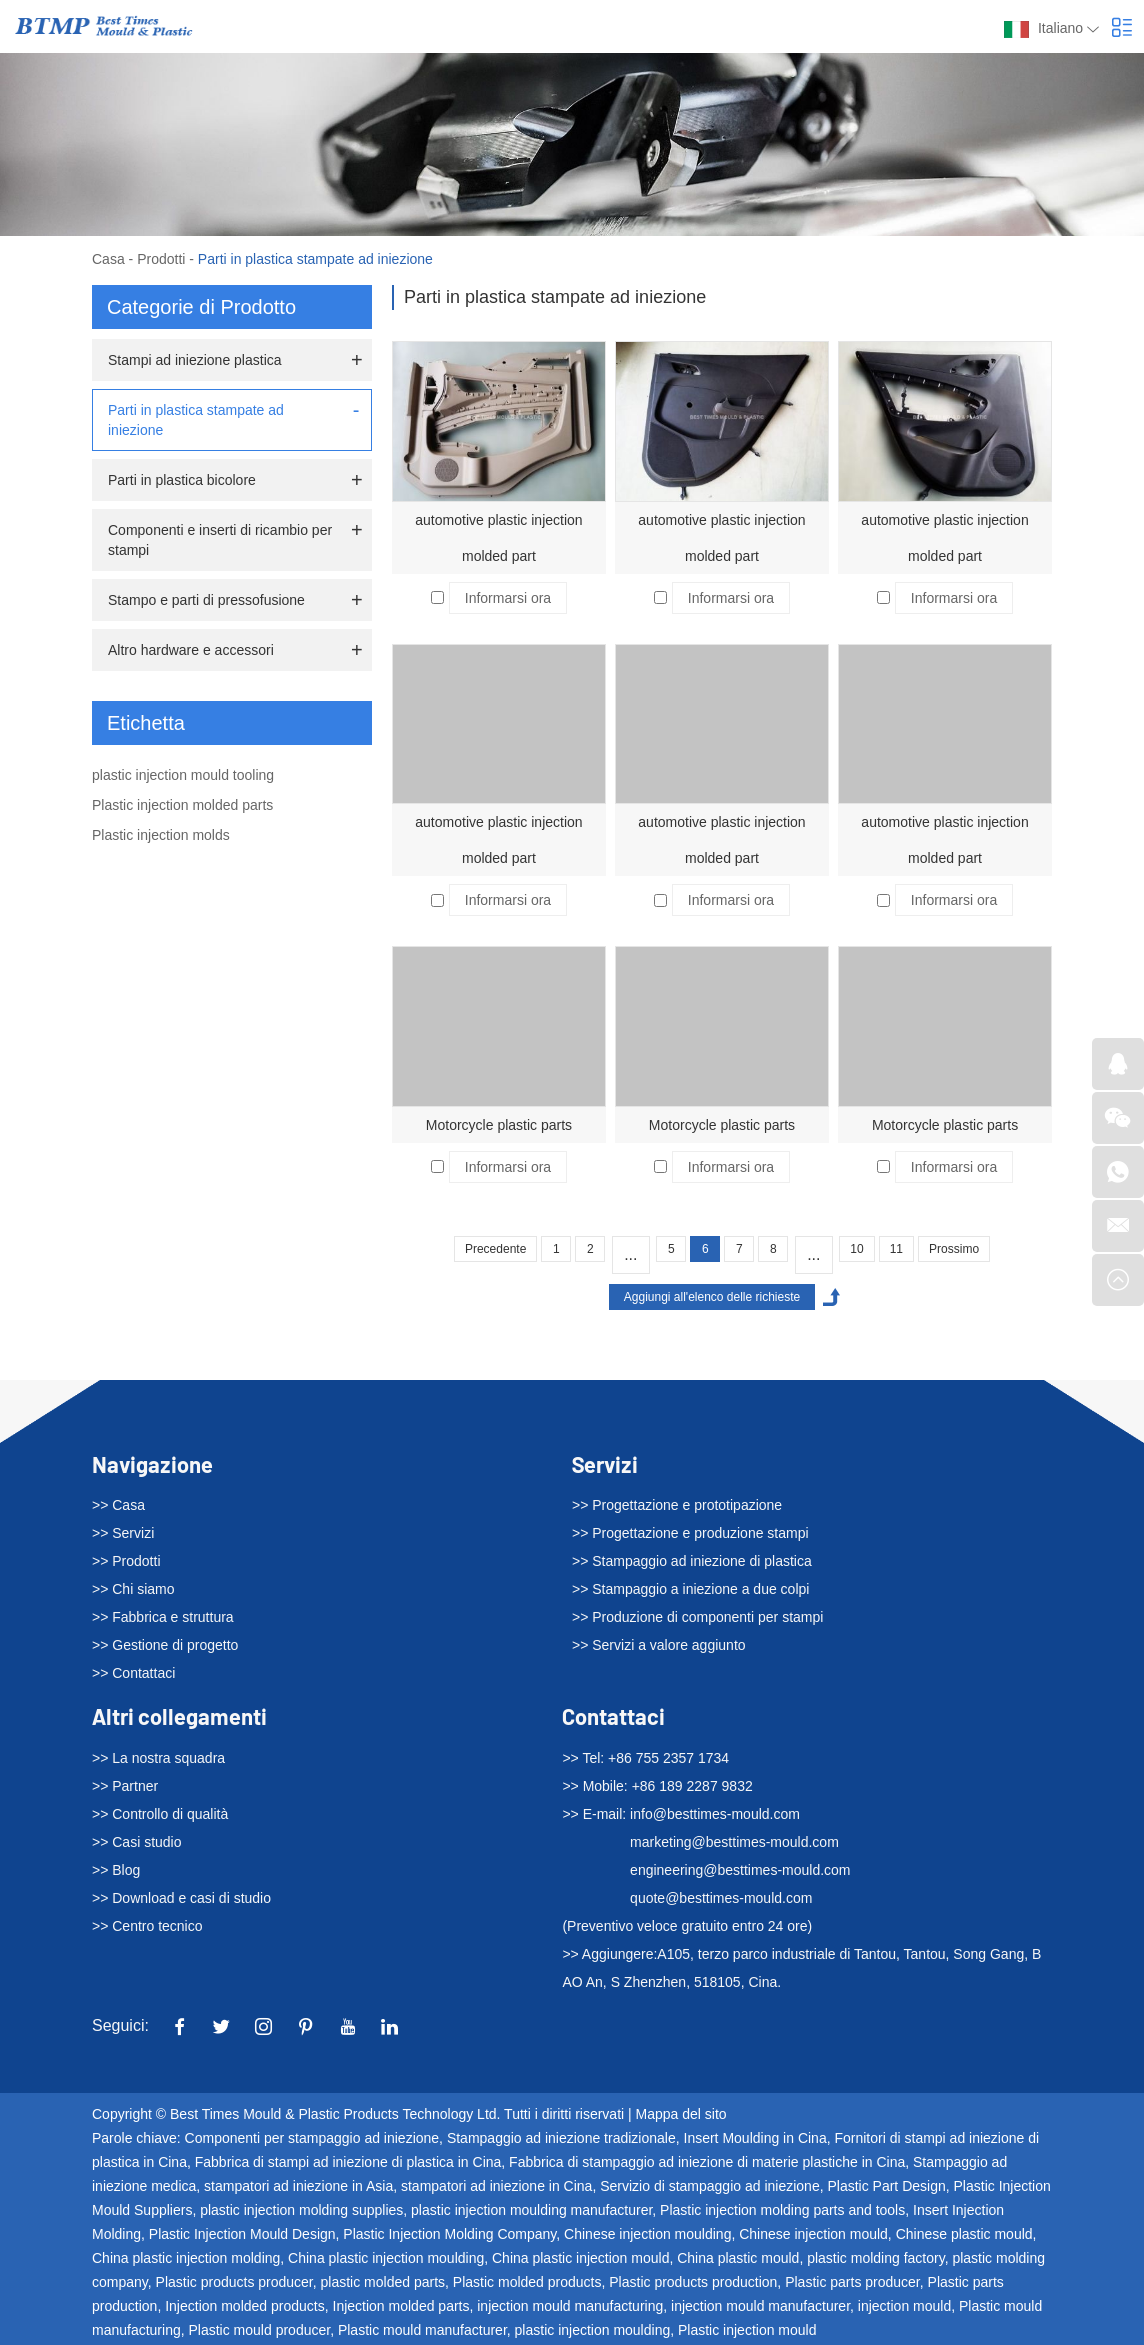 This screenshot has height=2345, width=1144. Describe the element at coordinates (383, 2282) in the screenshot. I see `plastic molded parts` at that location.